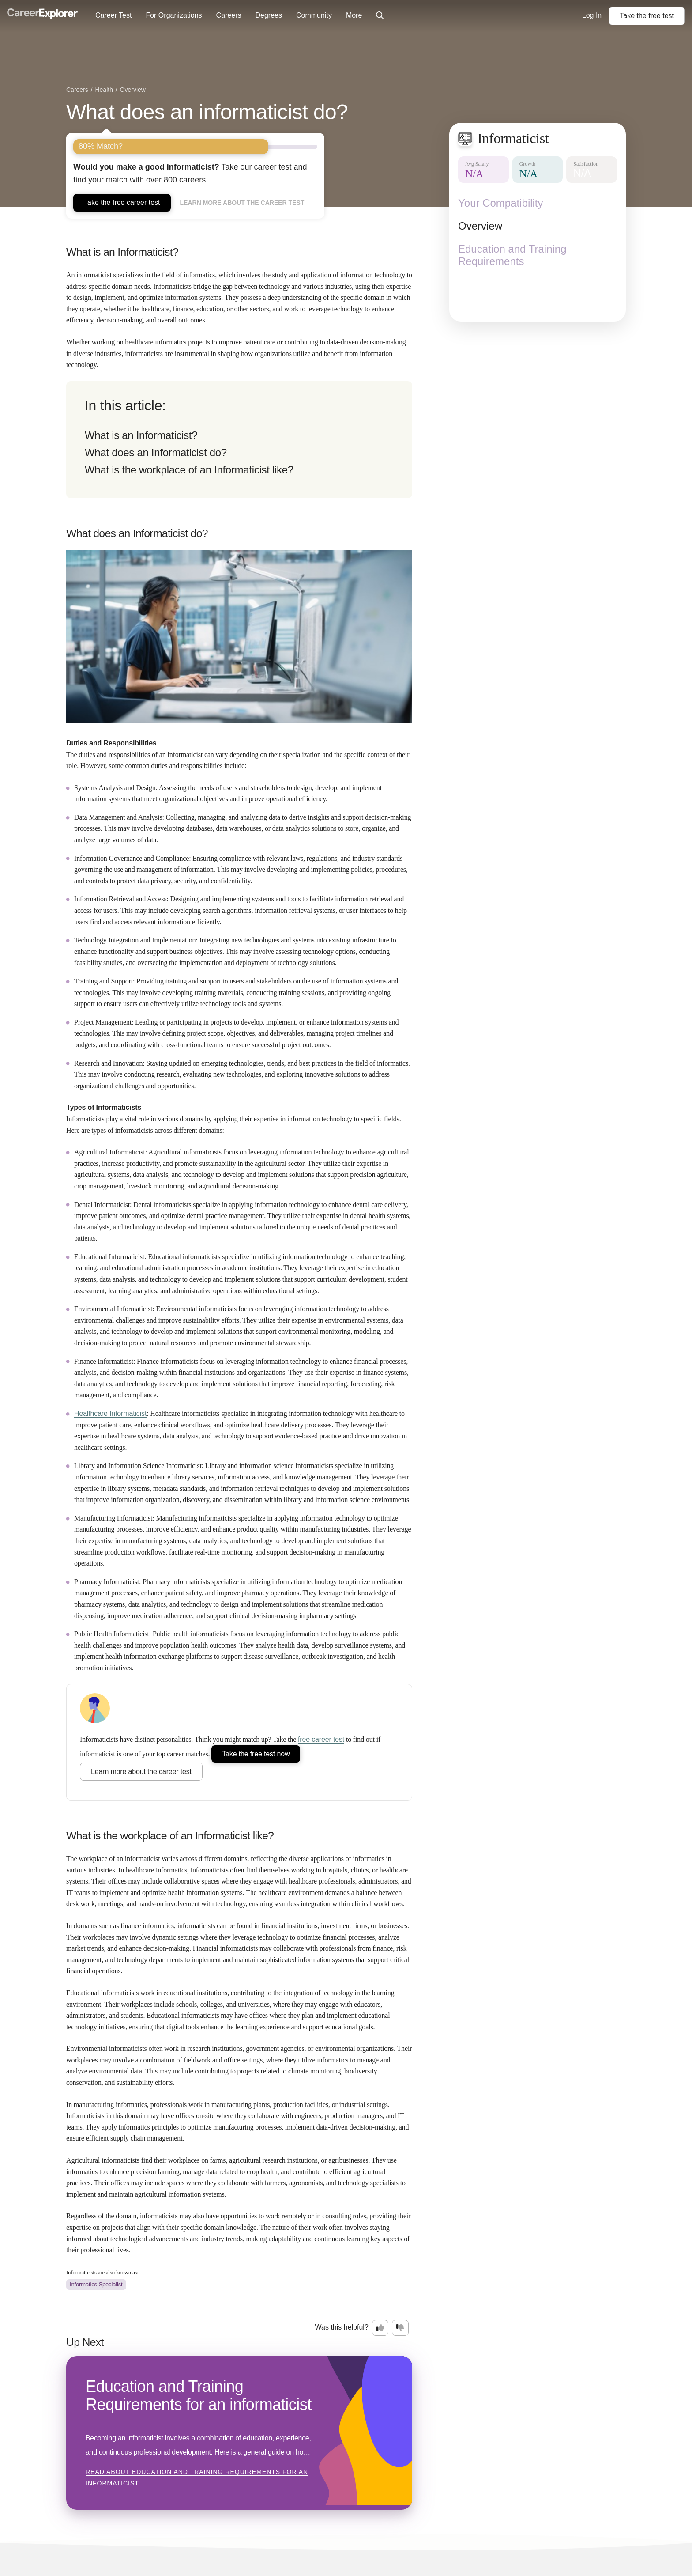 The height and width of the screenshot is (2576, 692). What do you see at coordinates (256, 1754) in the screenshot?
I see `Take the free test now` at bounding box center [256, 1754].